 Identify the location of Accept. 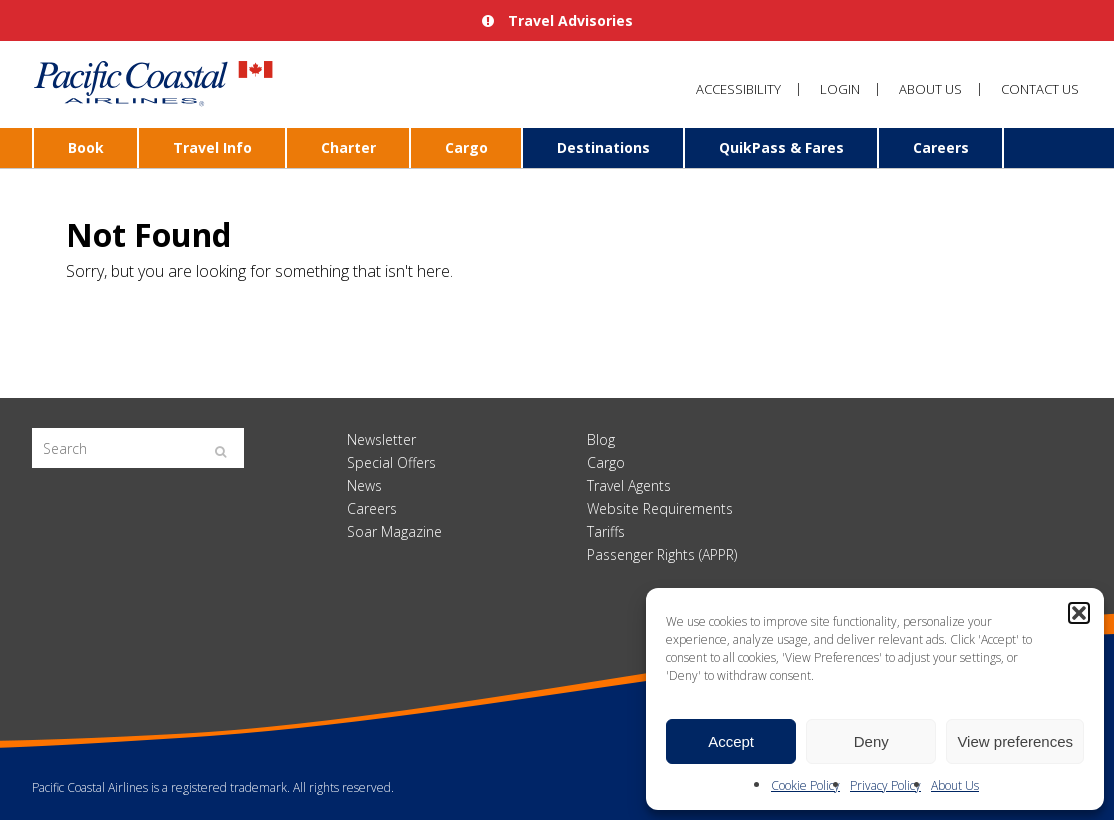
(731, 741).